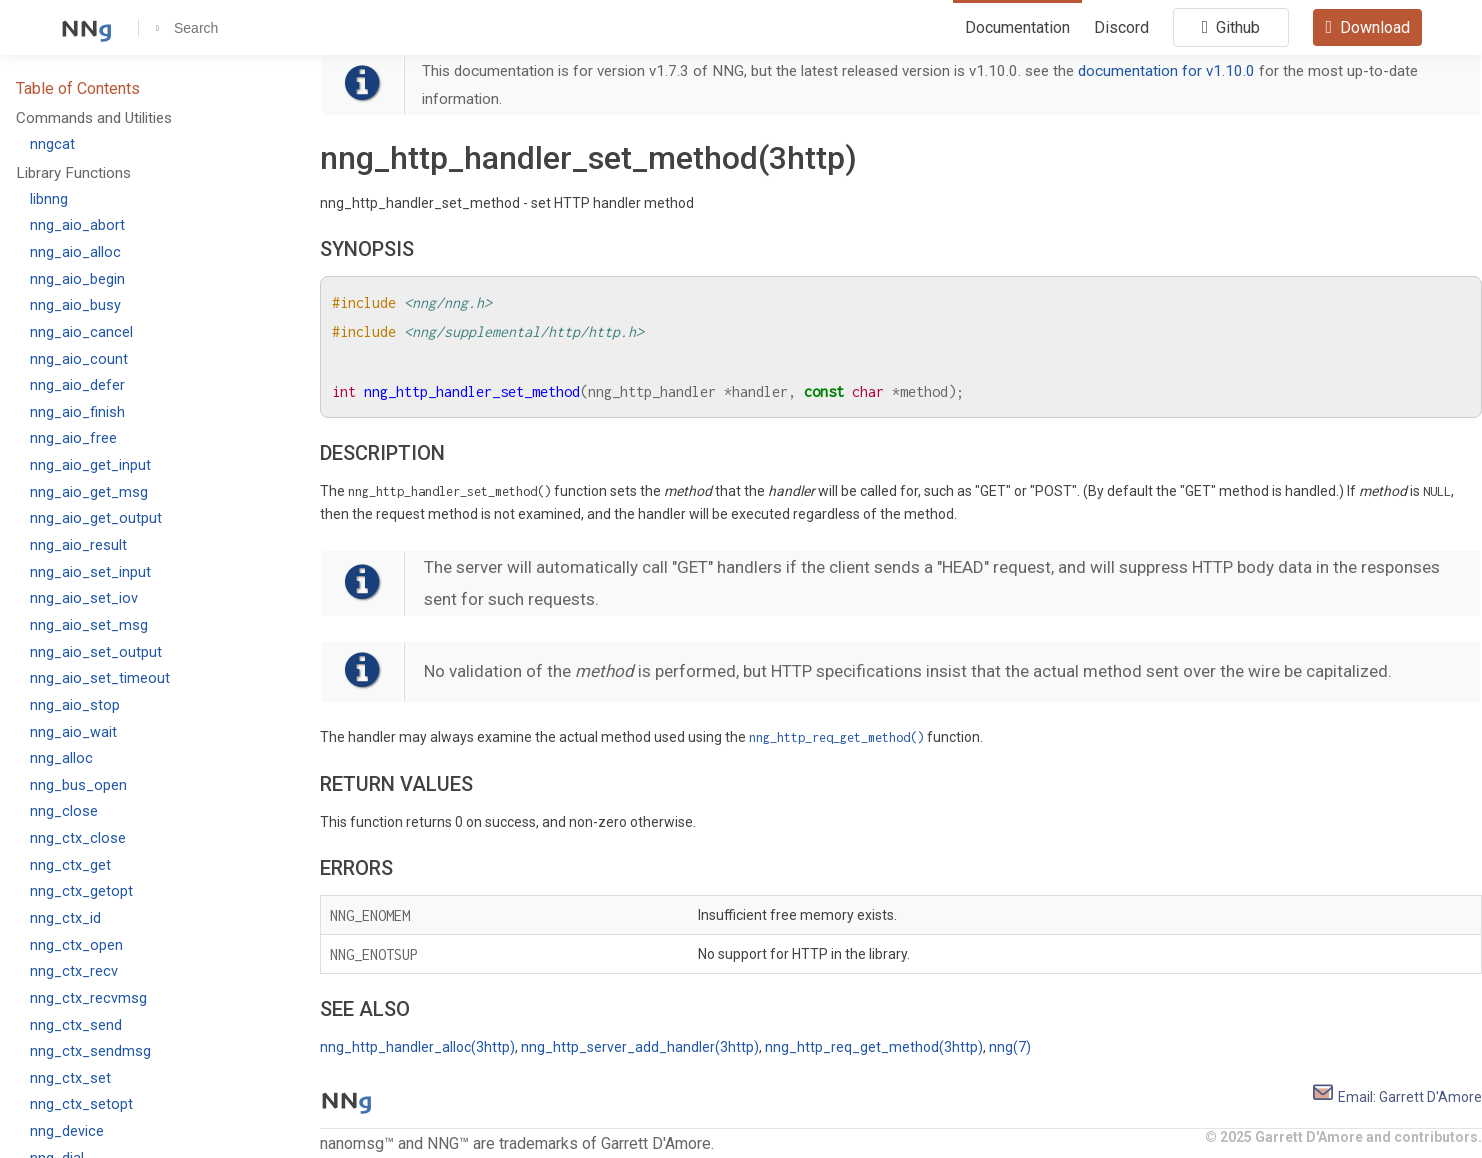 This screenshot has width=1482, height=1158. What do you see at coordinates (81, 1104) in the screenshot?
I see `nng_ctx_setopt` at bounding box center [81, 1104].